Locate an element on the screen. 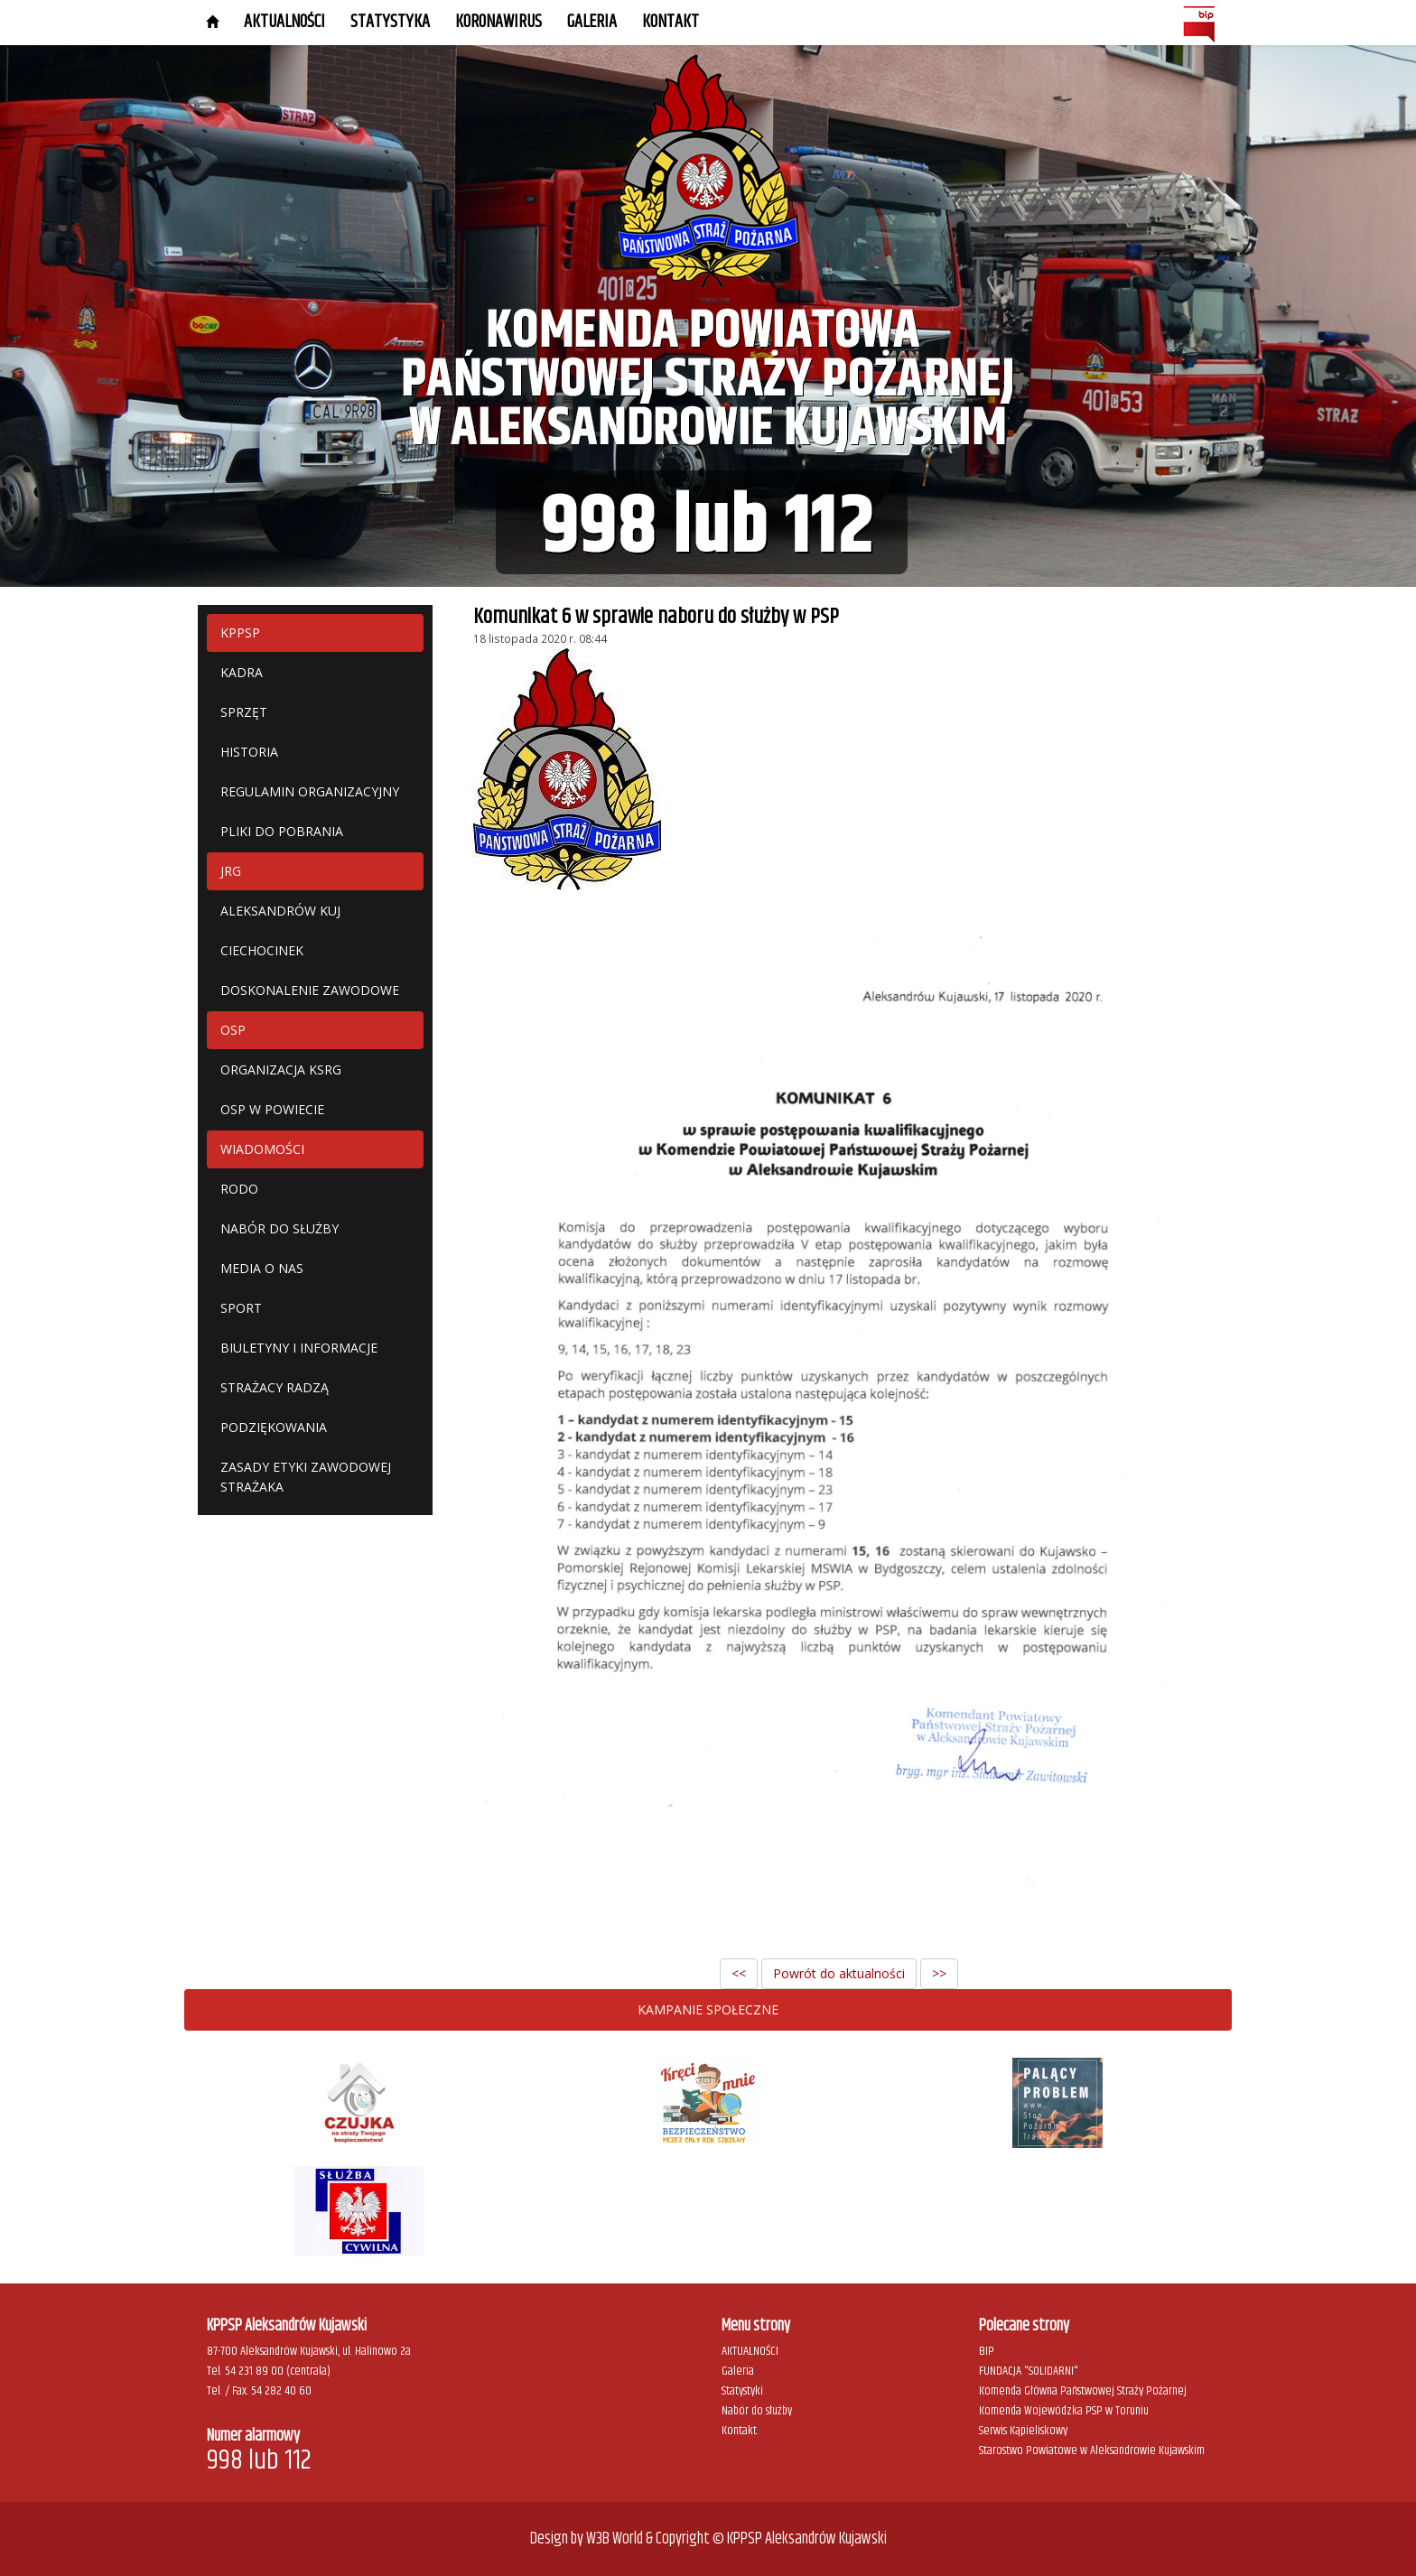  AKTUALNOŚCI is located at coordinates (284, 22).